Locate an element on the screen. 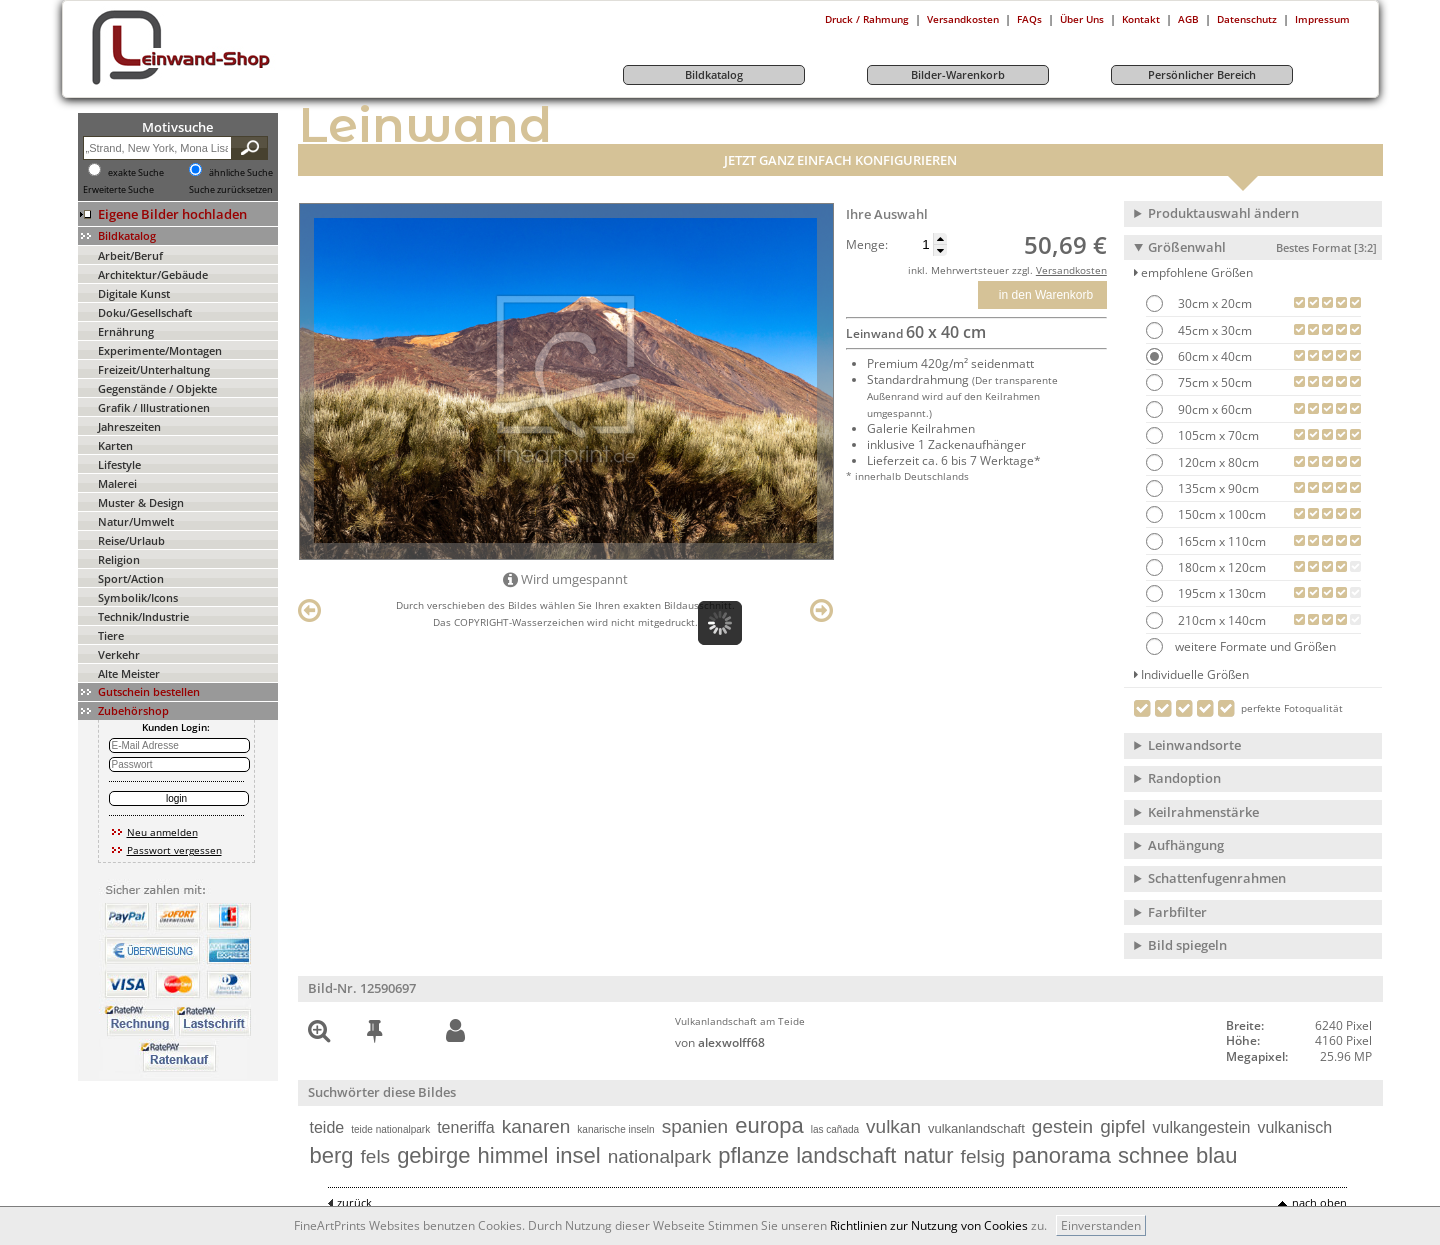 The image size is (1440, 1245). Verkehr is located at coordinates (119, 654).